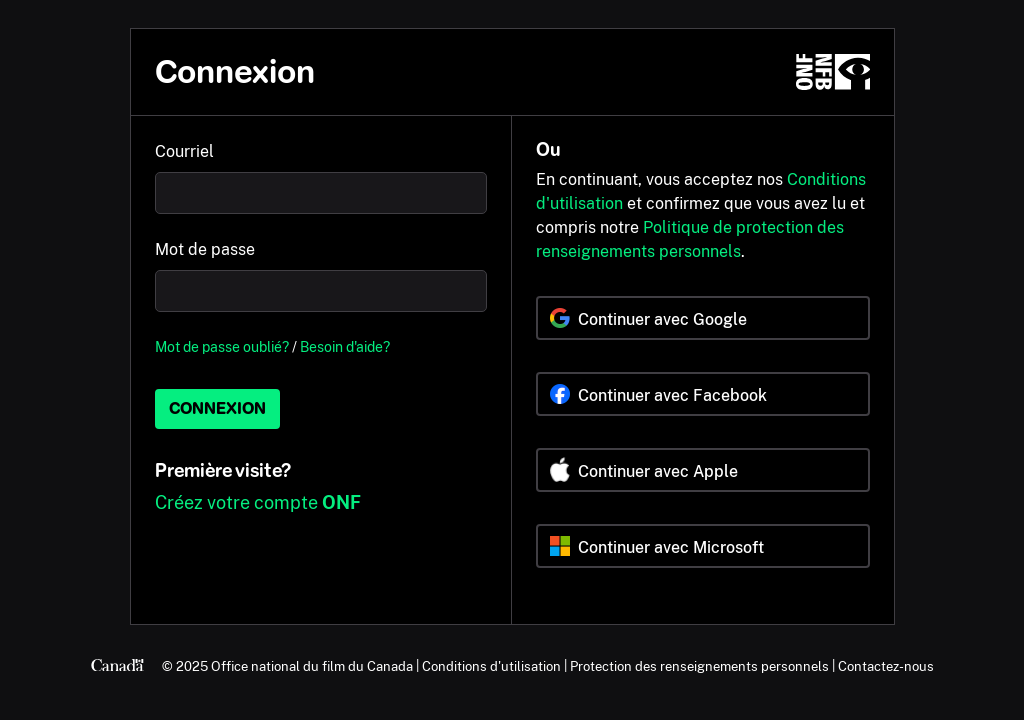 This screenshot has width=1024, height=720. What do you see at coordinates (886, 666) in the screenshot?
I see `Contactez-nous` at bounding box center [886, 666].